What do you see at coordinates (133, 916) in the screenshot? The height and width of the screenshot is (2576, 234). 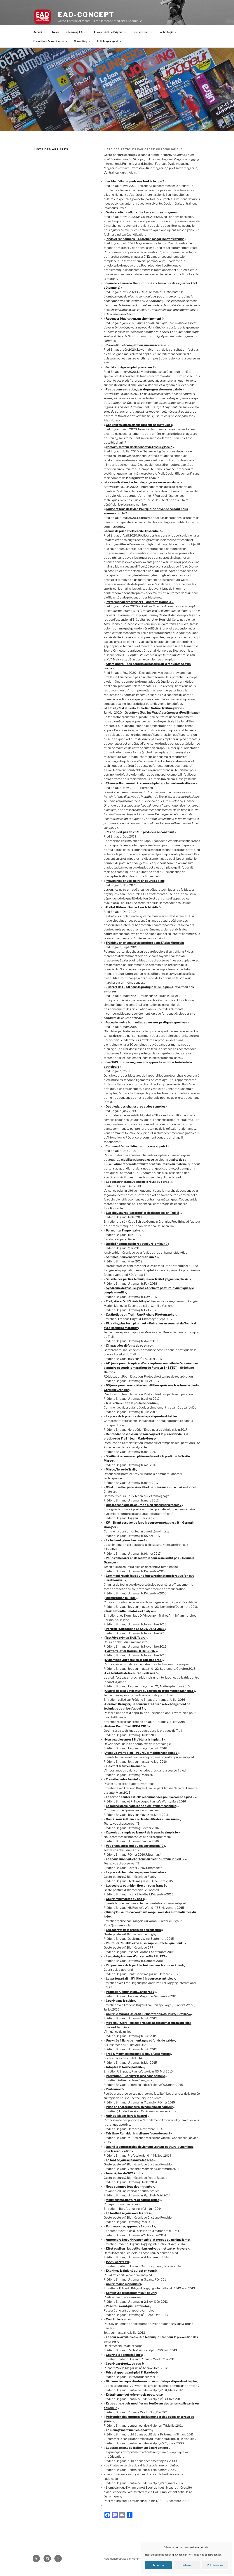 I see `Trail et Bâtons, l’impact sur la bipédie !` at bounding box center [133, 916].